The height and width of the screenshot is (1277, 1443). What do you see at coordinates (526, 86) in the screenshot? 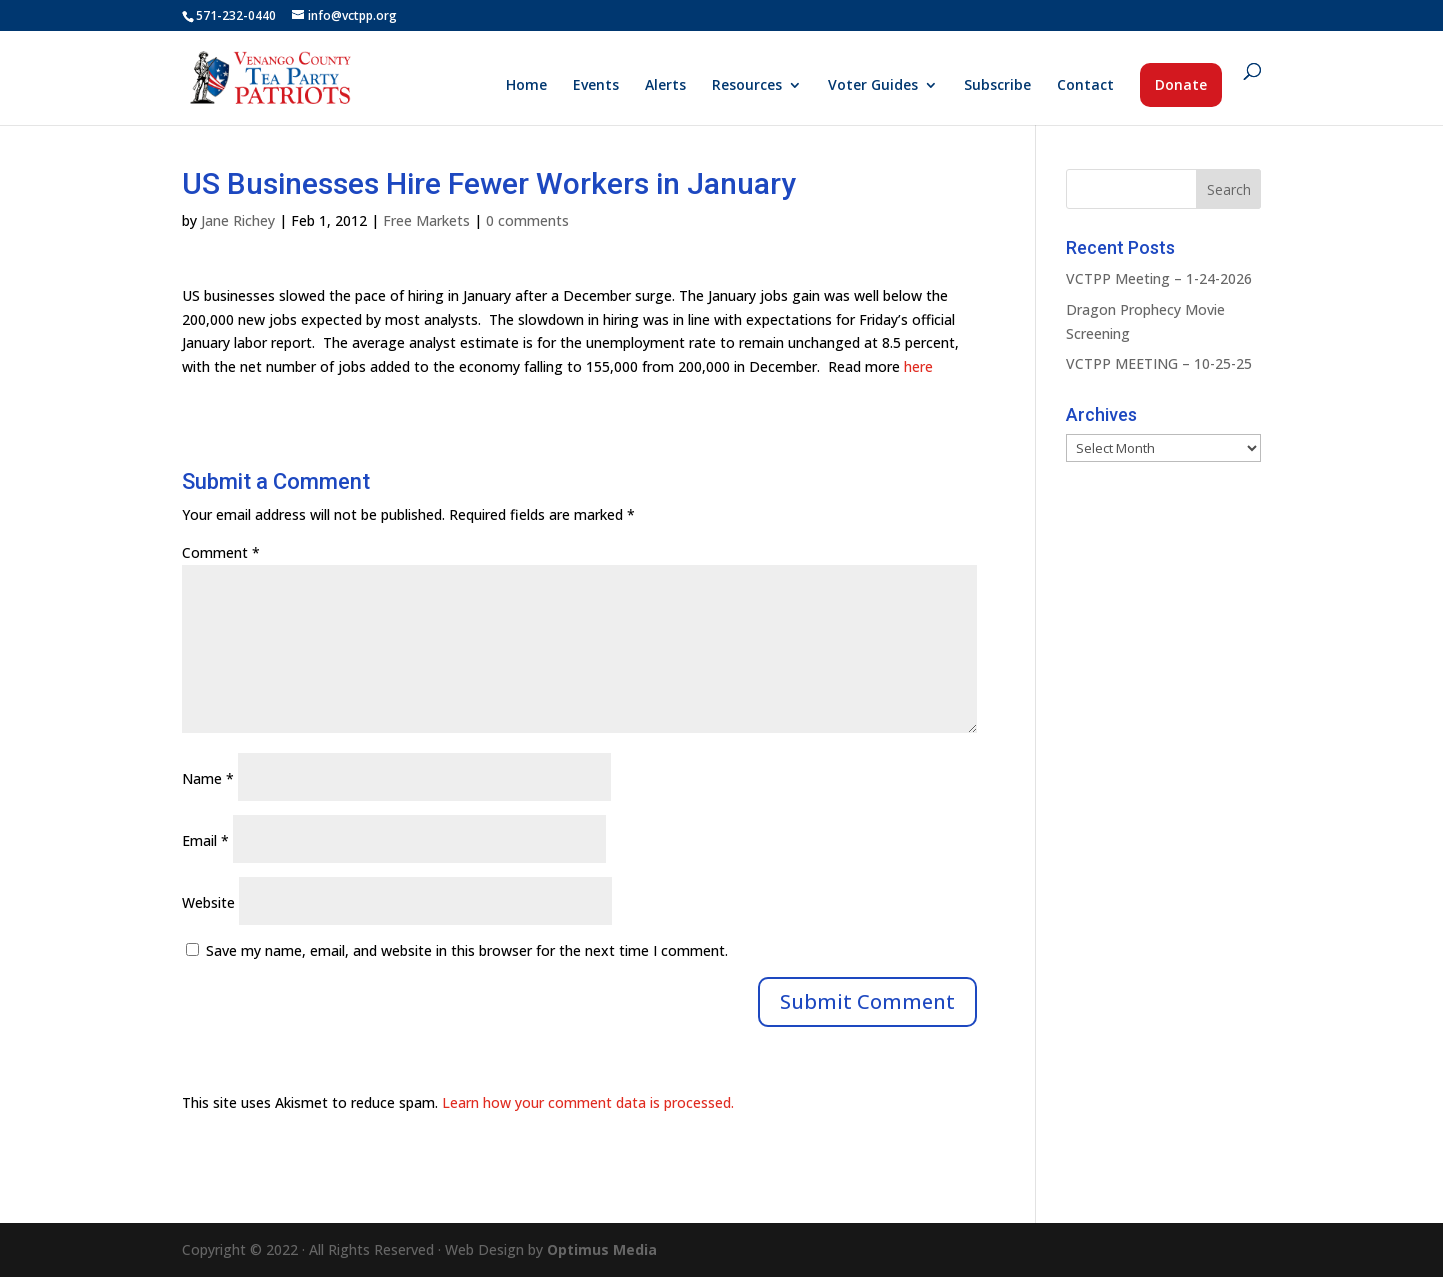
I see `Home` at bounding box center [526, 86].